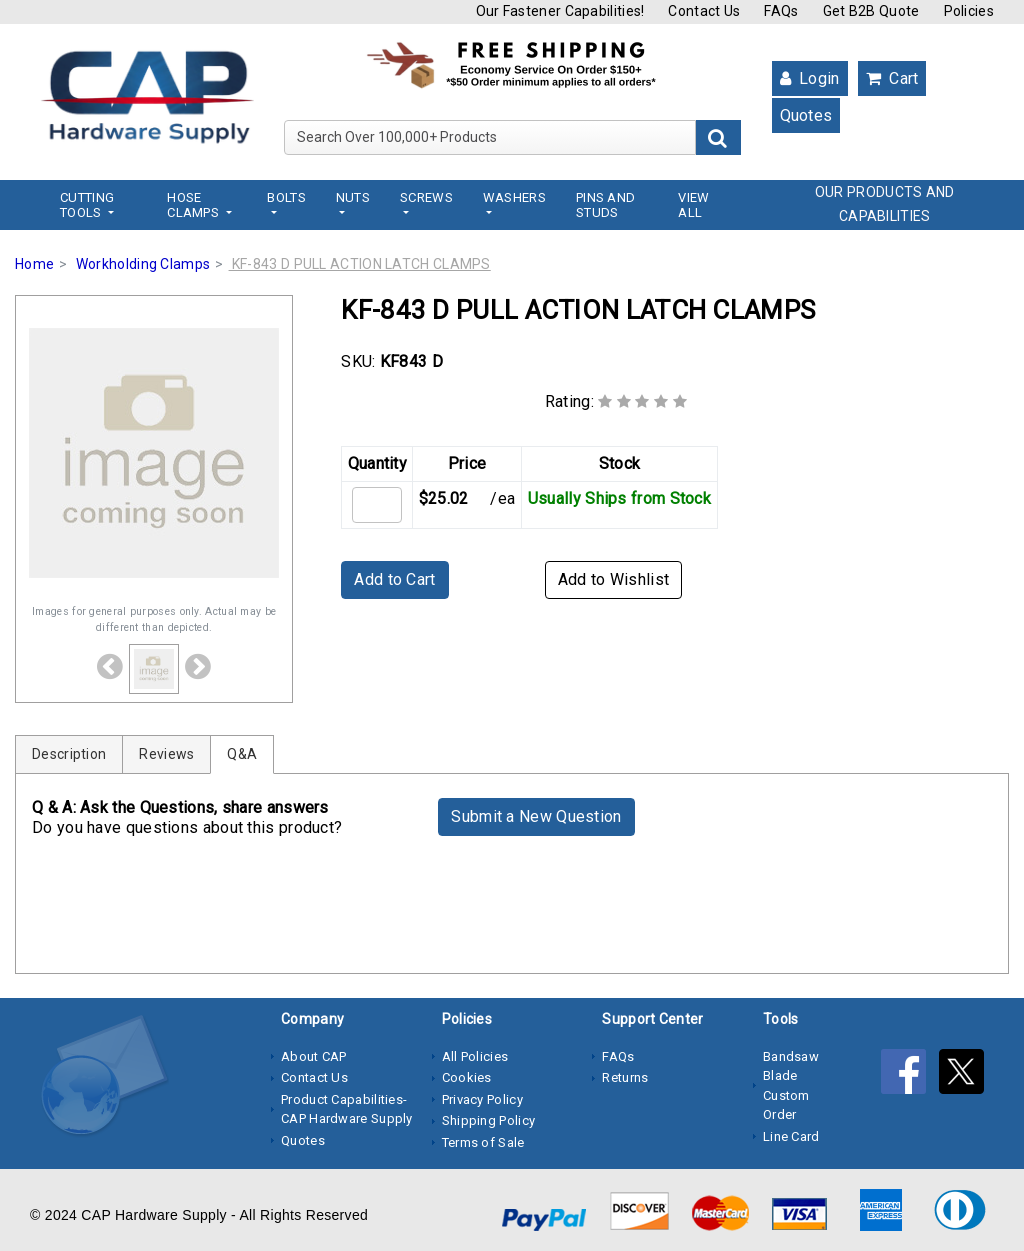 This screenshot has width=1024, height=1251. Describe the element at coordinates (560, 11) in the screenshot. I see `Our Fastener Capabilities!` at that location.